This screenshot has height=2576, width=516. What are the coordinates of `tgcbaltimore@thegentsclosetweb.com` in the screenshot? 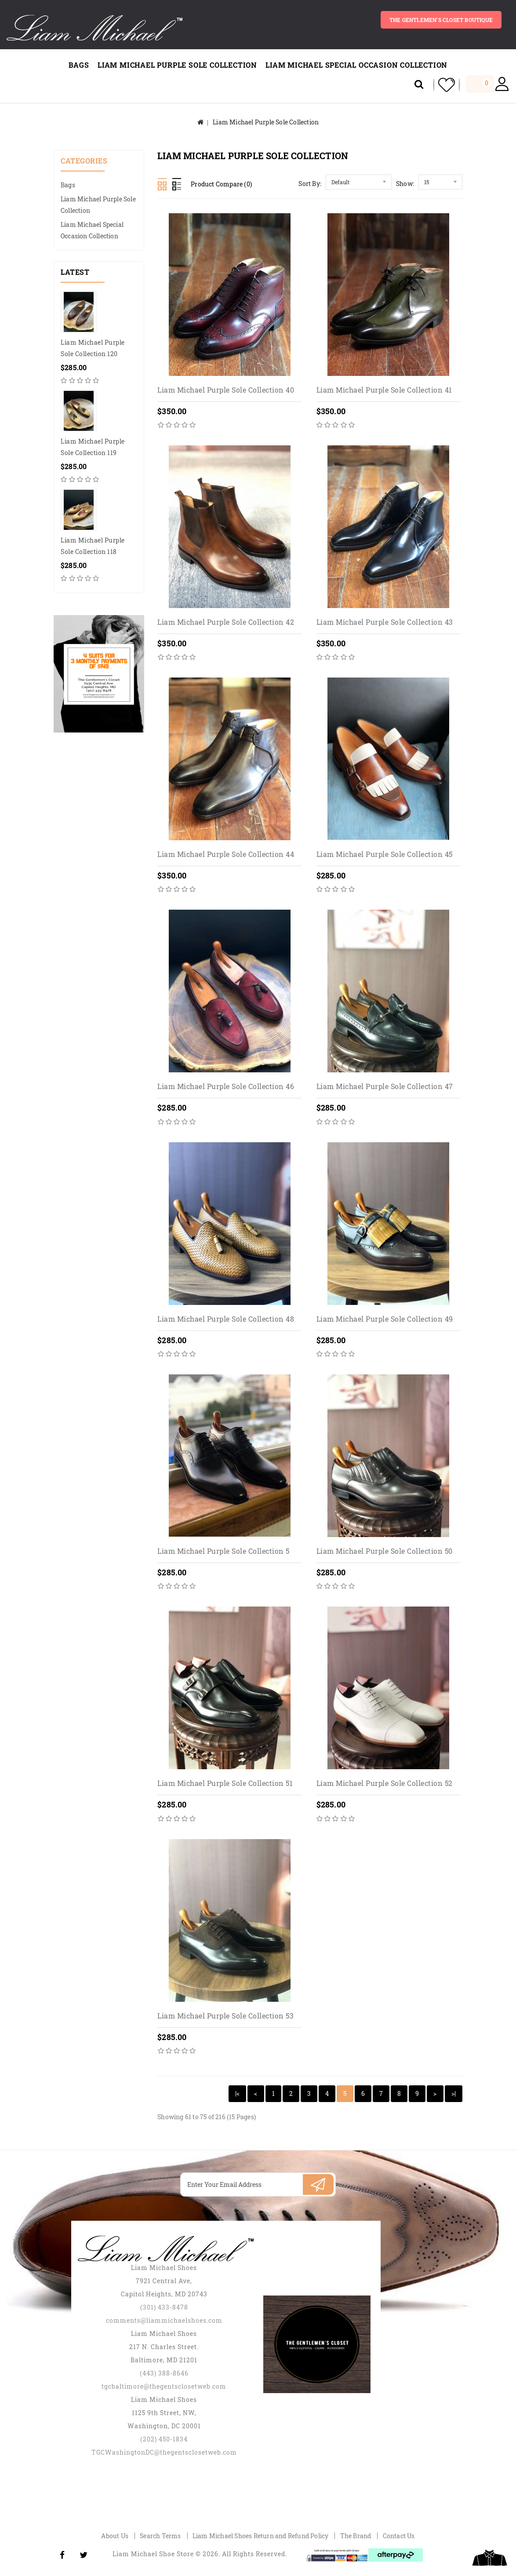 It's located at (164, 2386).